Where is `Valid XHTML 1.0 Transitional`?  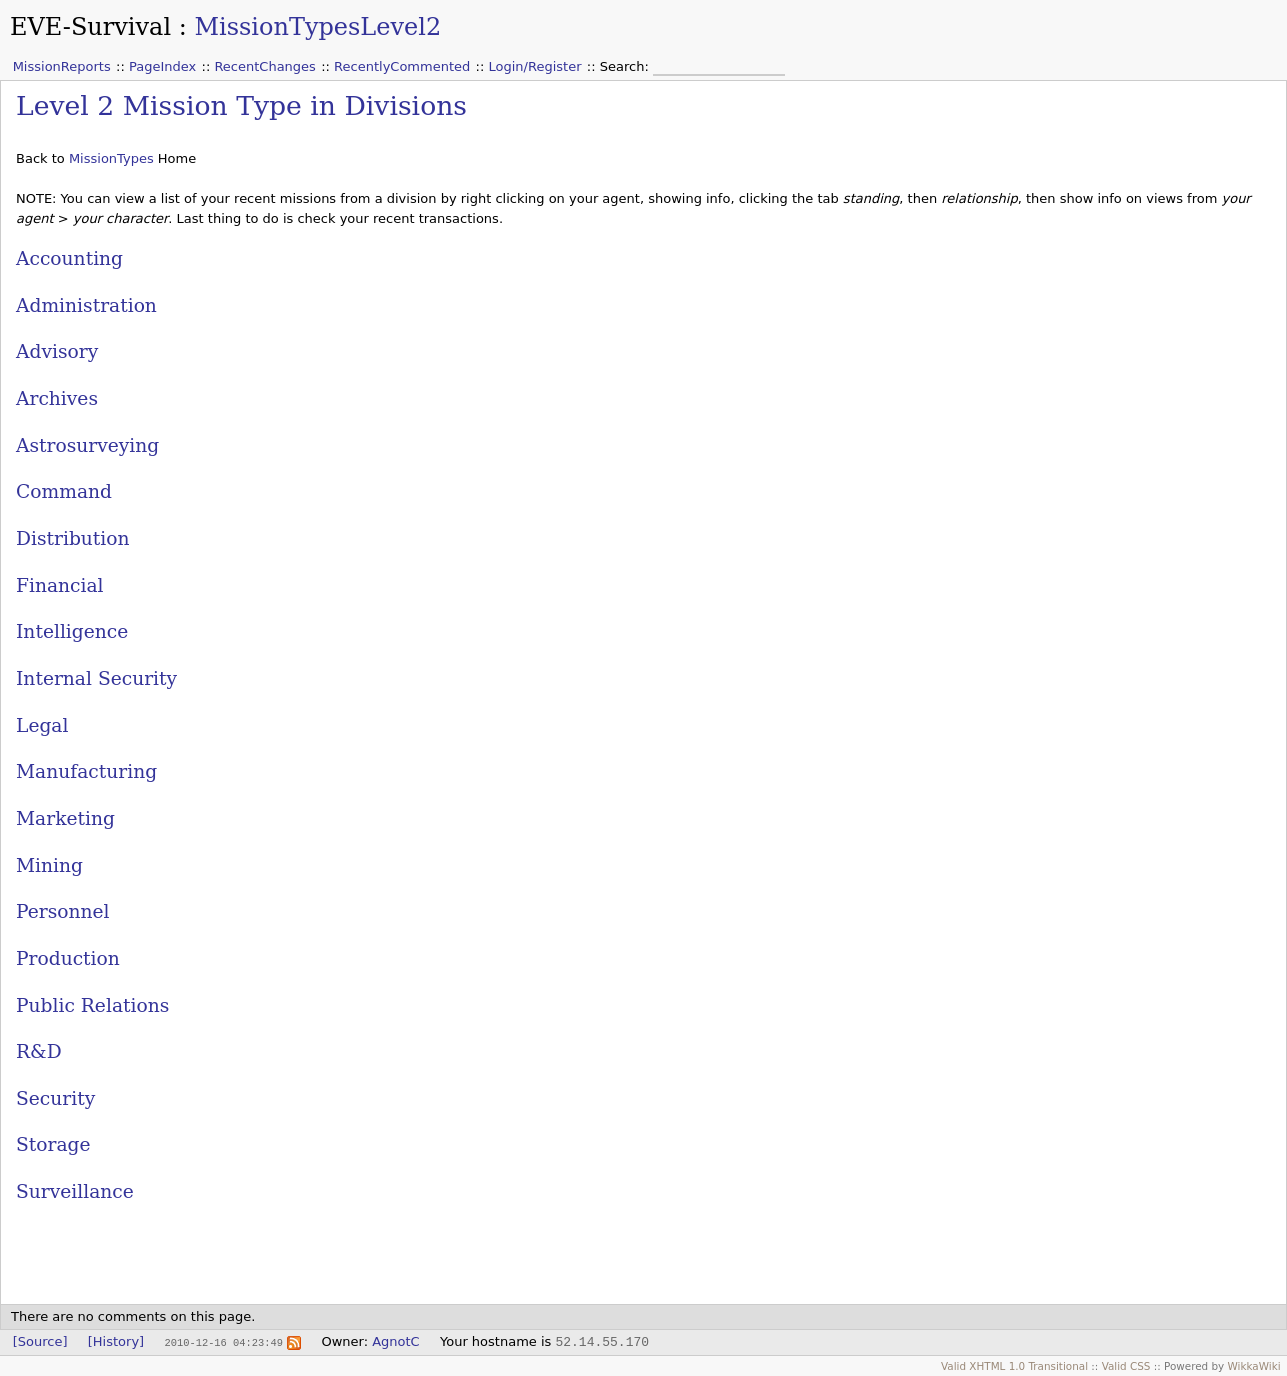 Valid XHTML 1.0 Transitional is located at coordinates (1014, 1366).